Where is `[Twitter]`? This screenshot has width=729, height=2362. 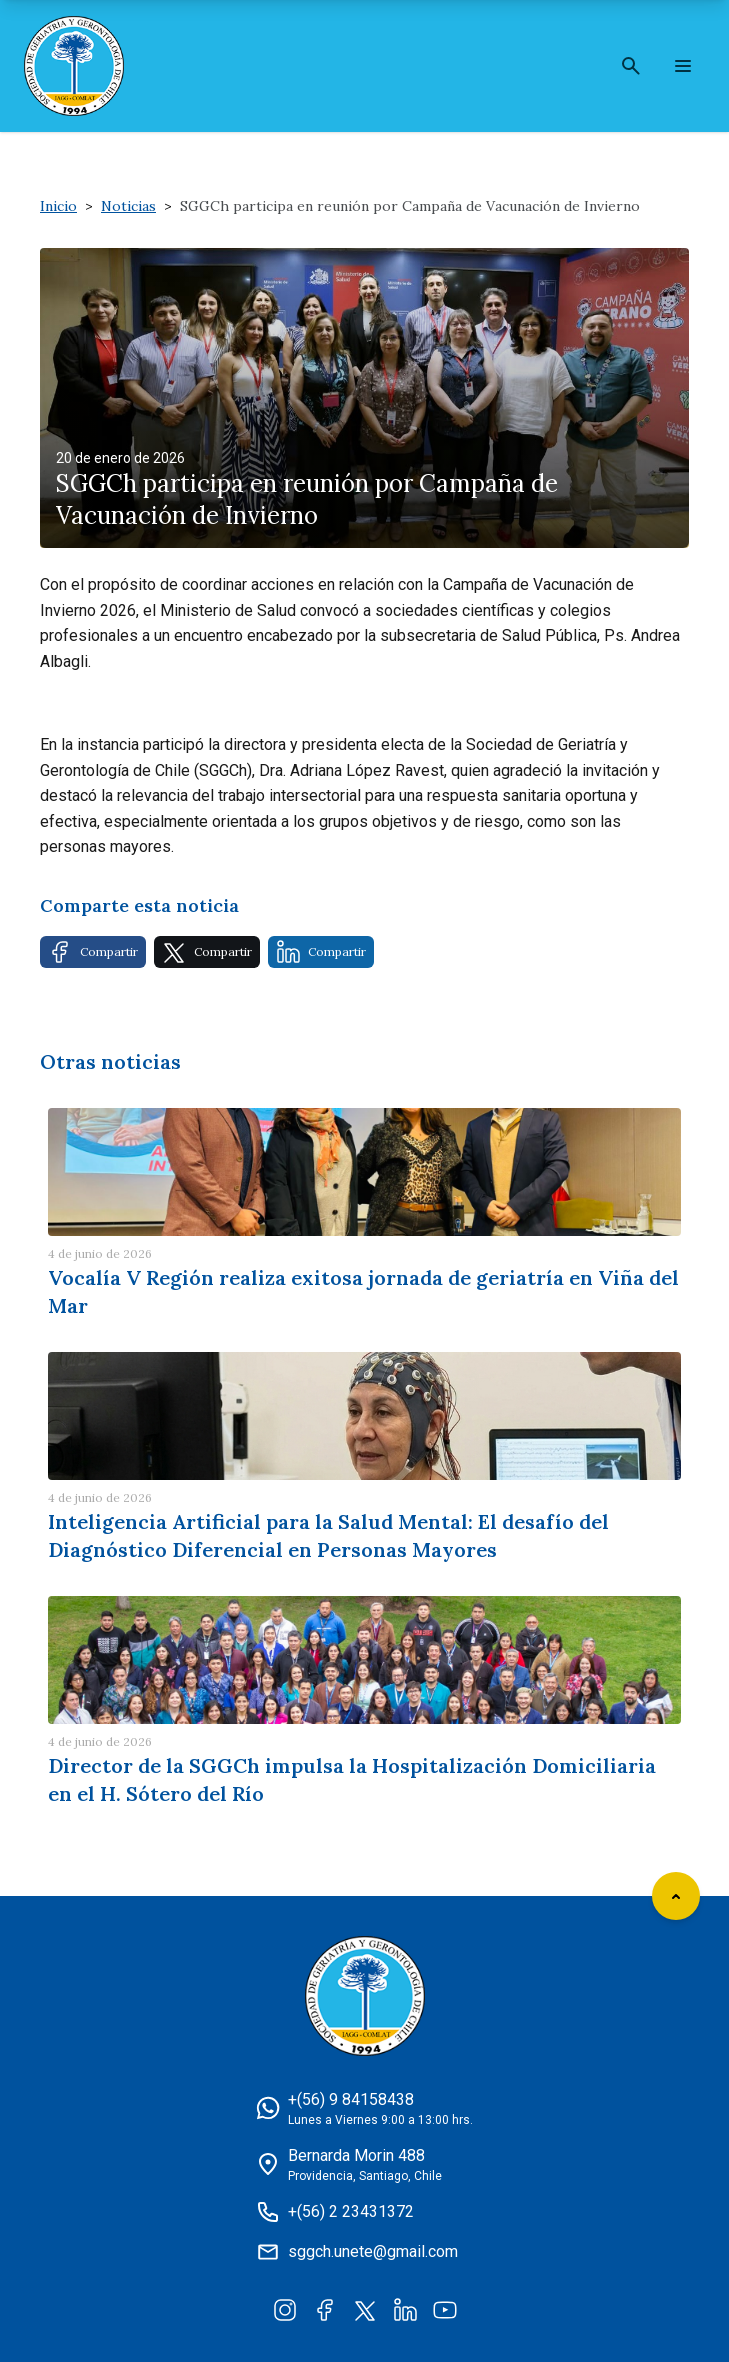
[Twitter] is located at coordinates (365, 2309).